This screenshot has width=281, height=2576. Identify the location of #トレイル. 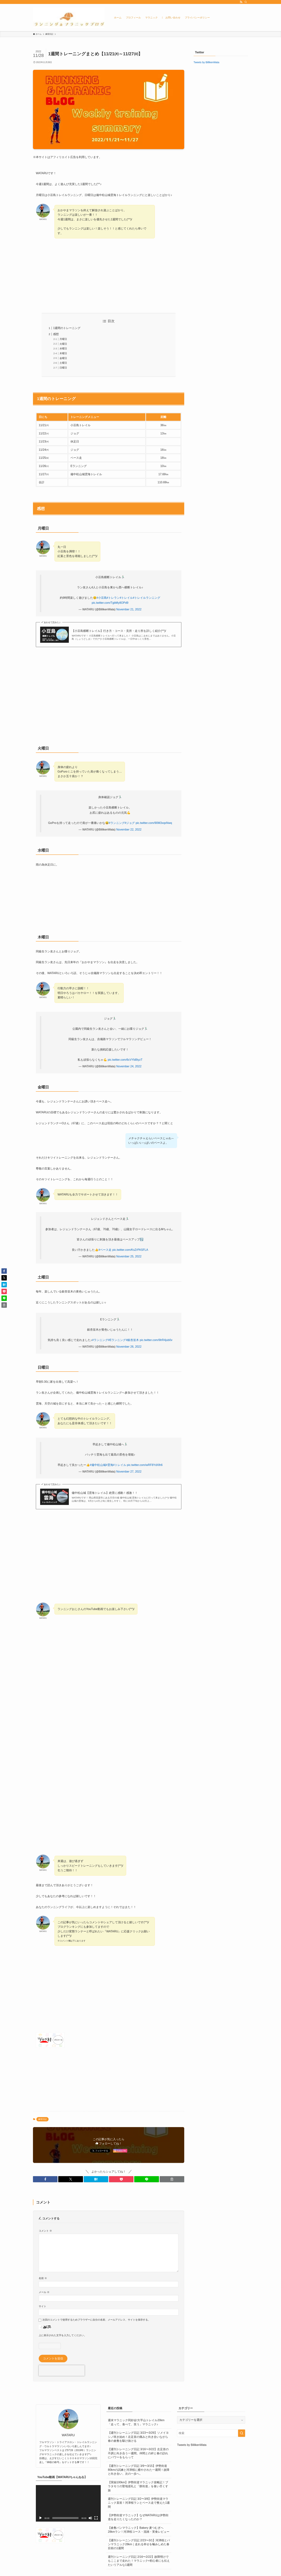
(126, 597).